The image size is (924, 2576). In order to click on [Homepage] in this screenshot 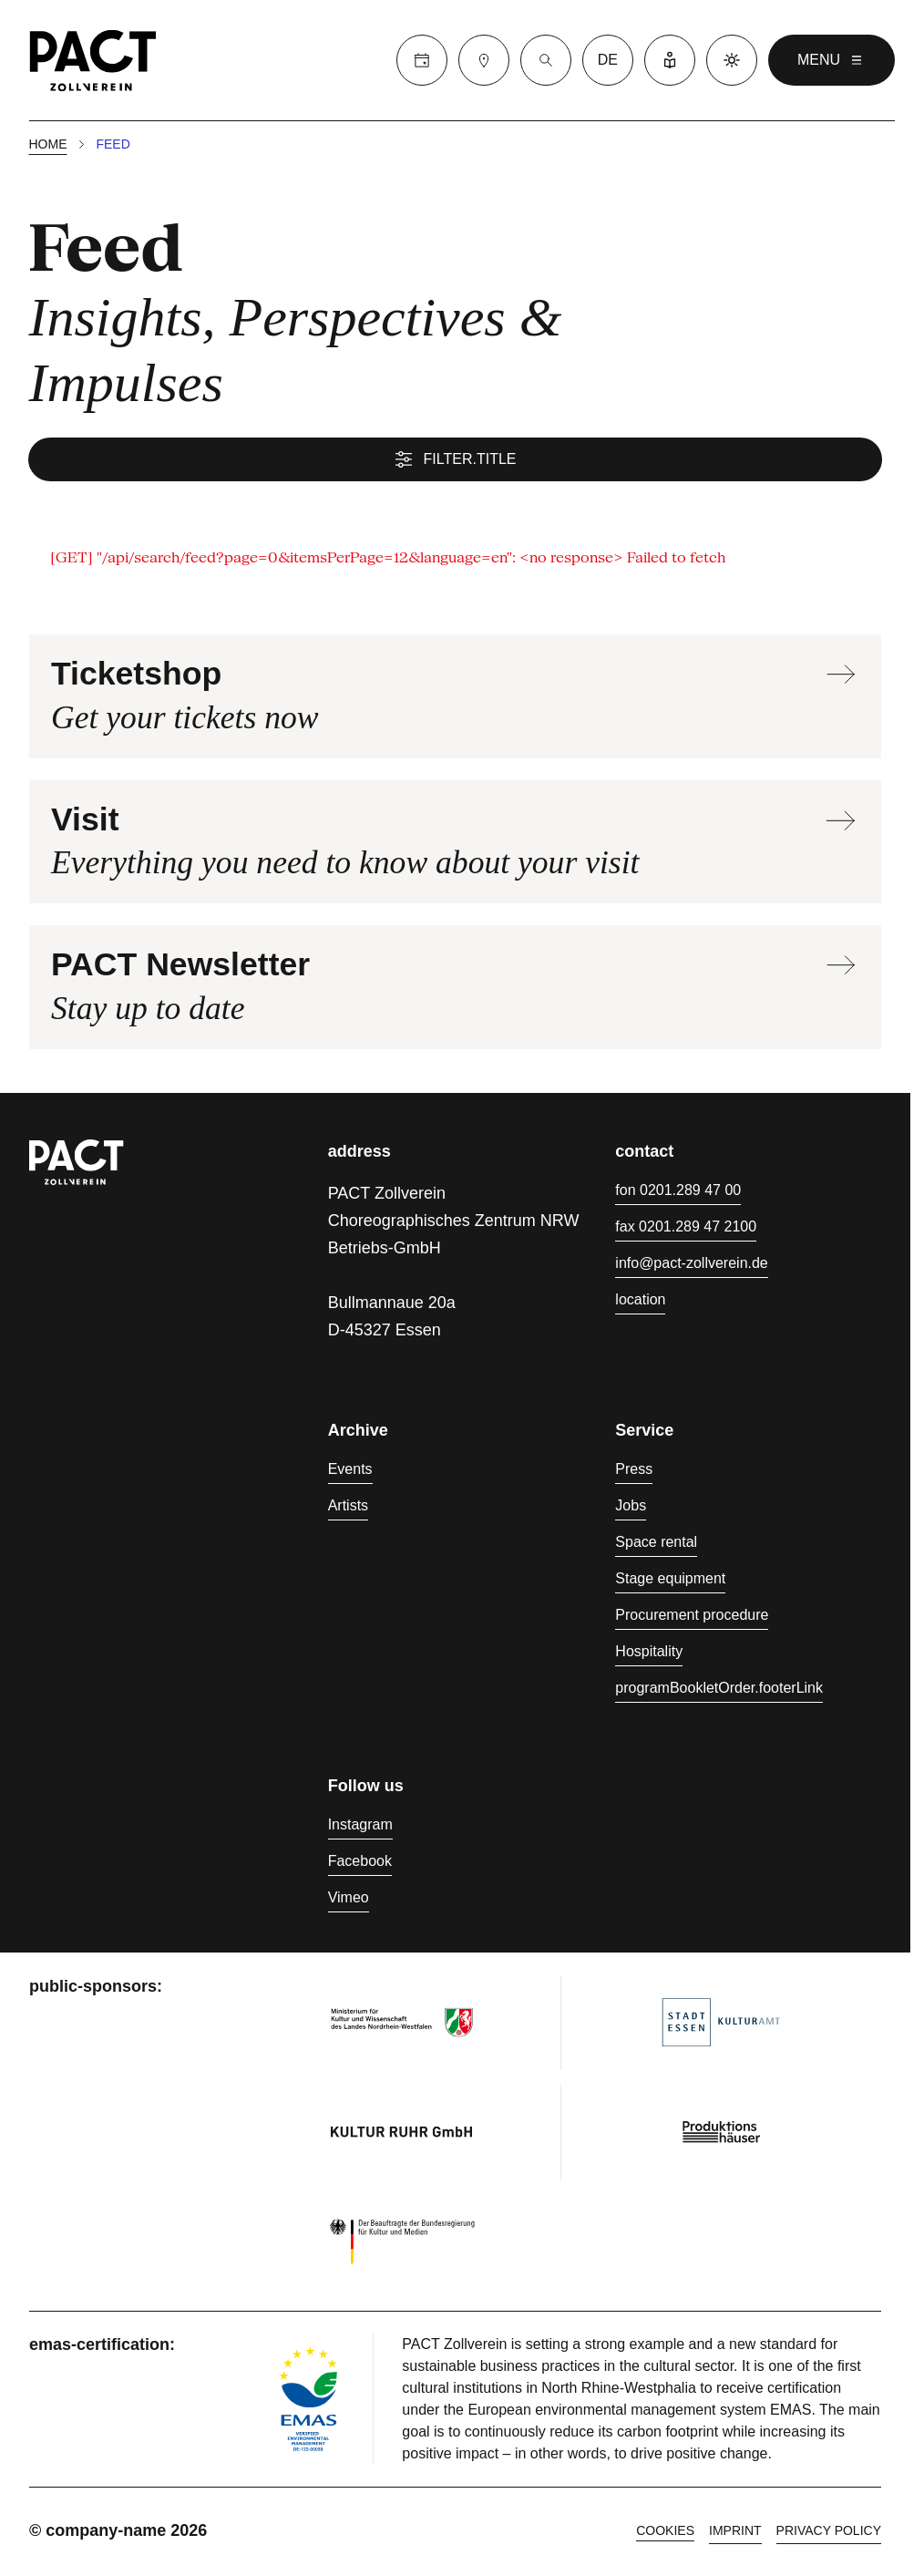, I will do `click(93, 60)`.